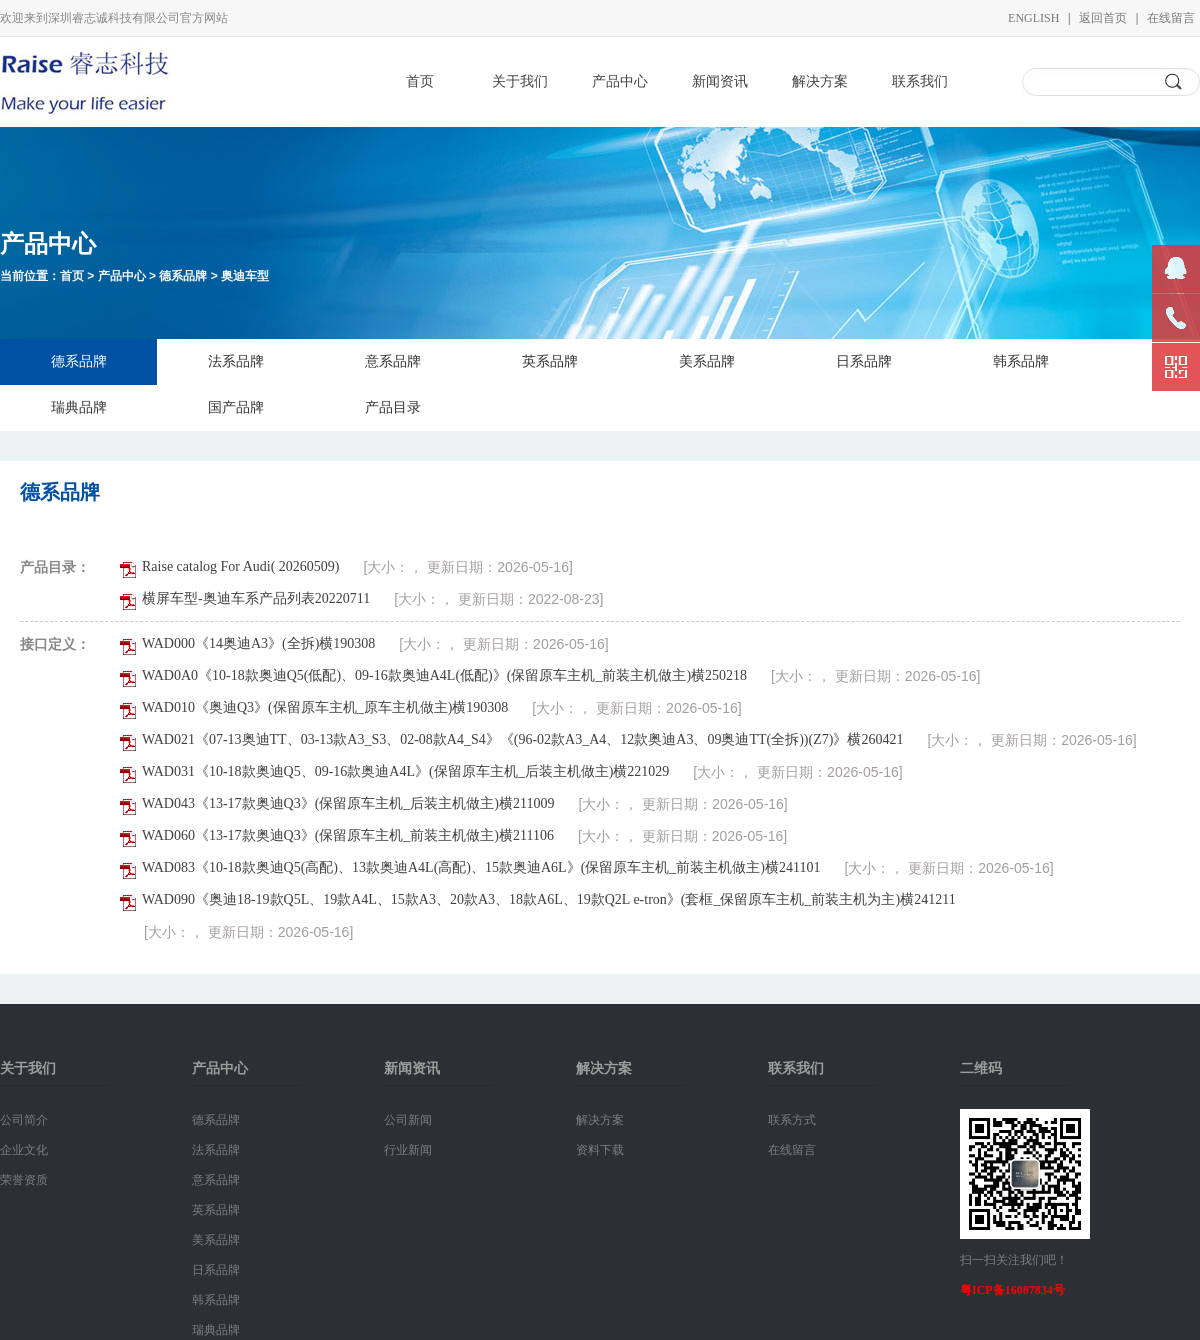 This screenshot has height=1340, width=1200. Describe the element at coordinates (720, 81) in the screenshot. I see `新闻资讯` at that location.